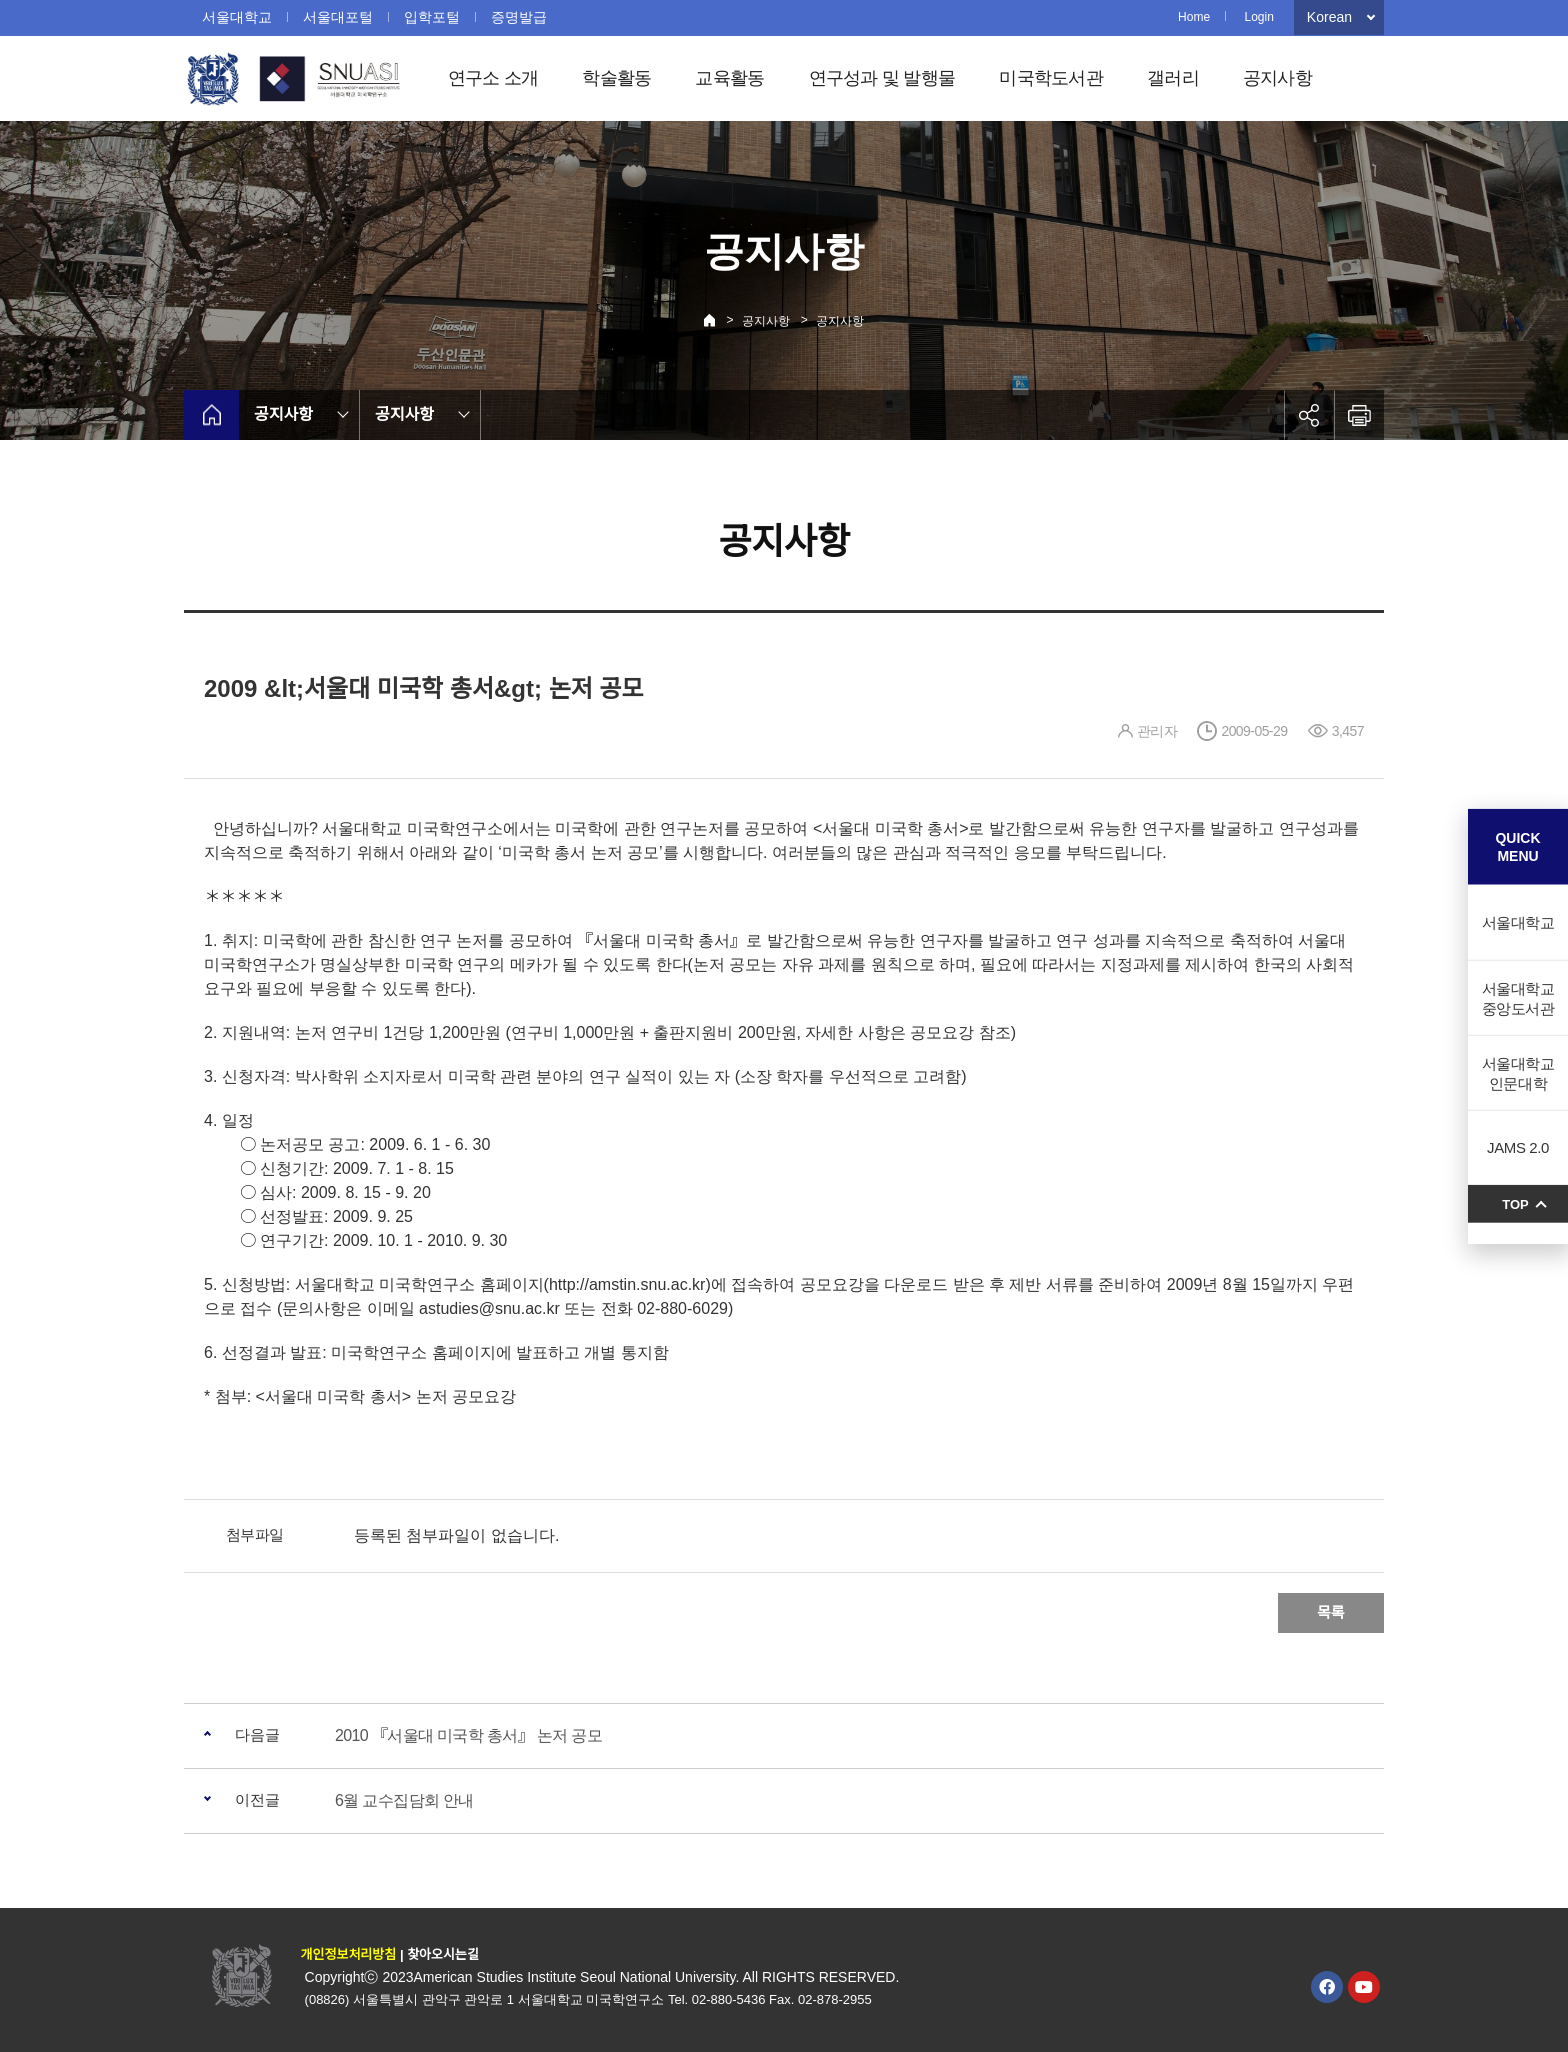  I want to click on 갤러리, so click(1173, 78).